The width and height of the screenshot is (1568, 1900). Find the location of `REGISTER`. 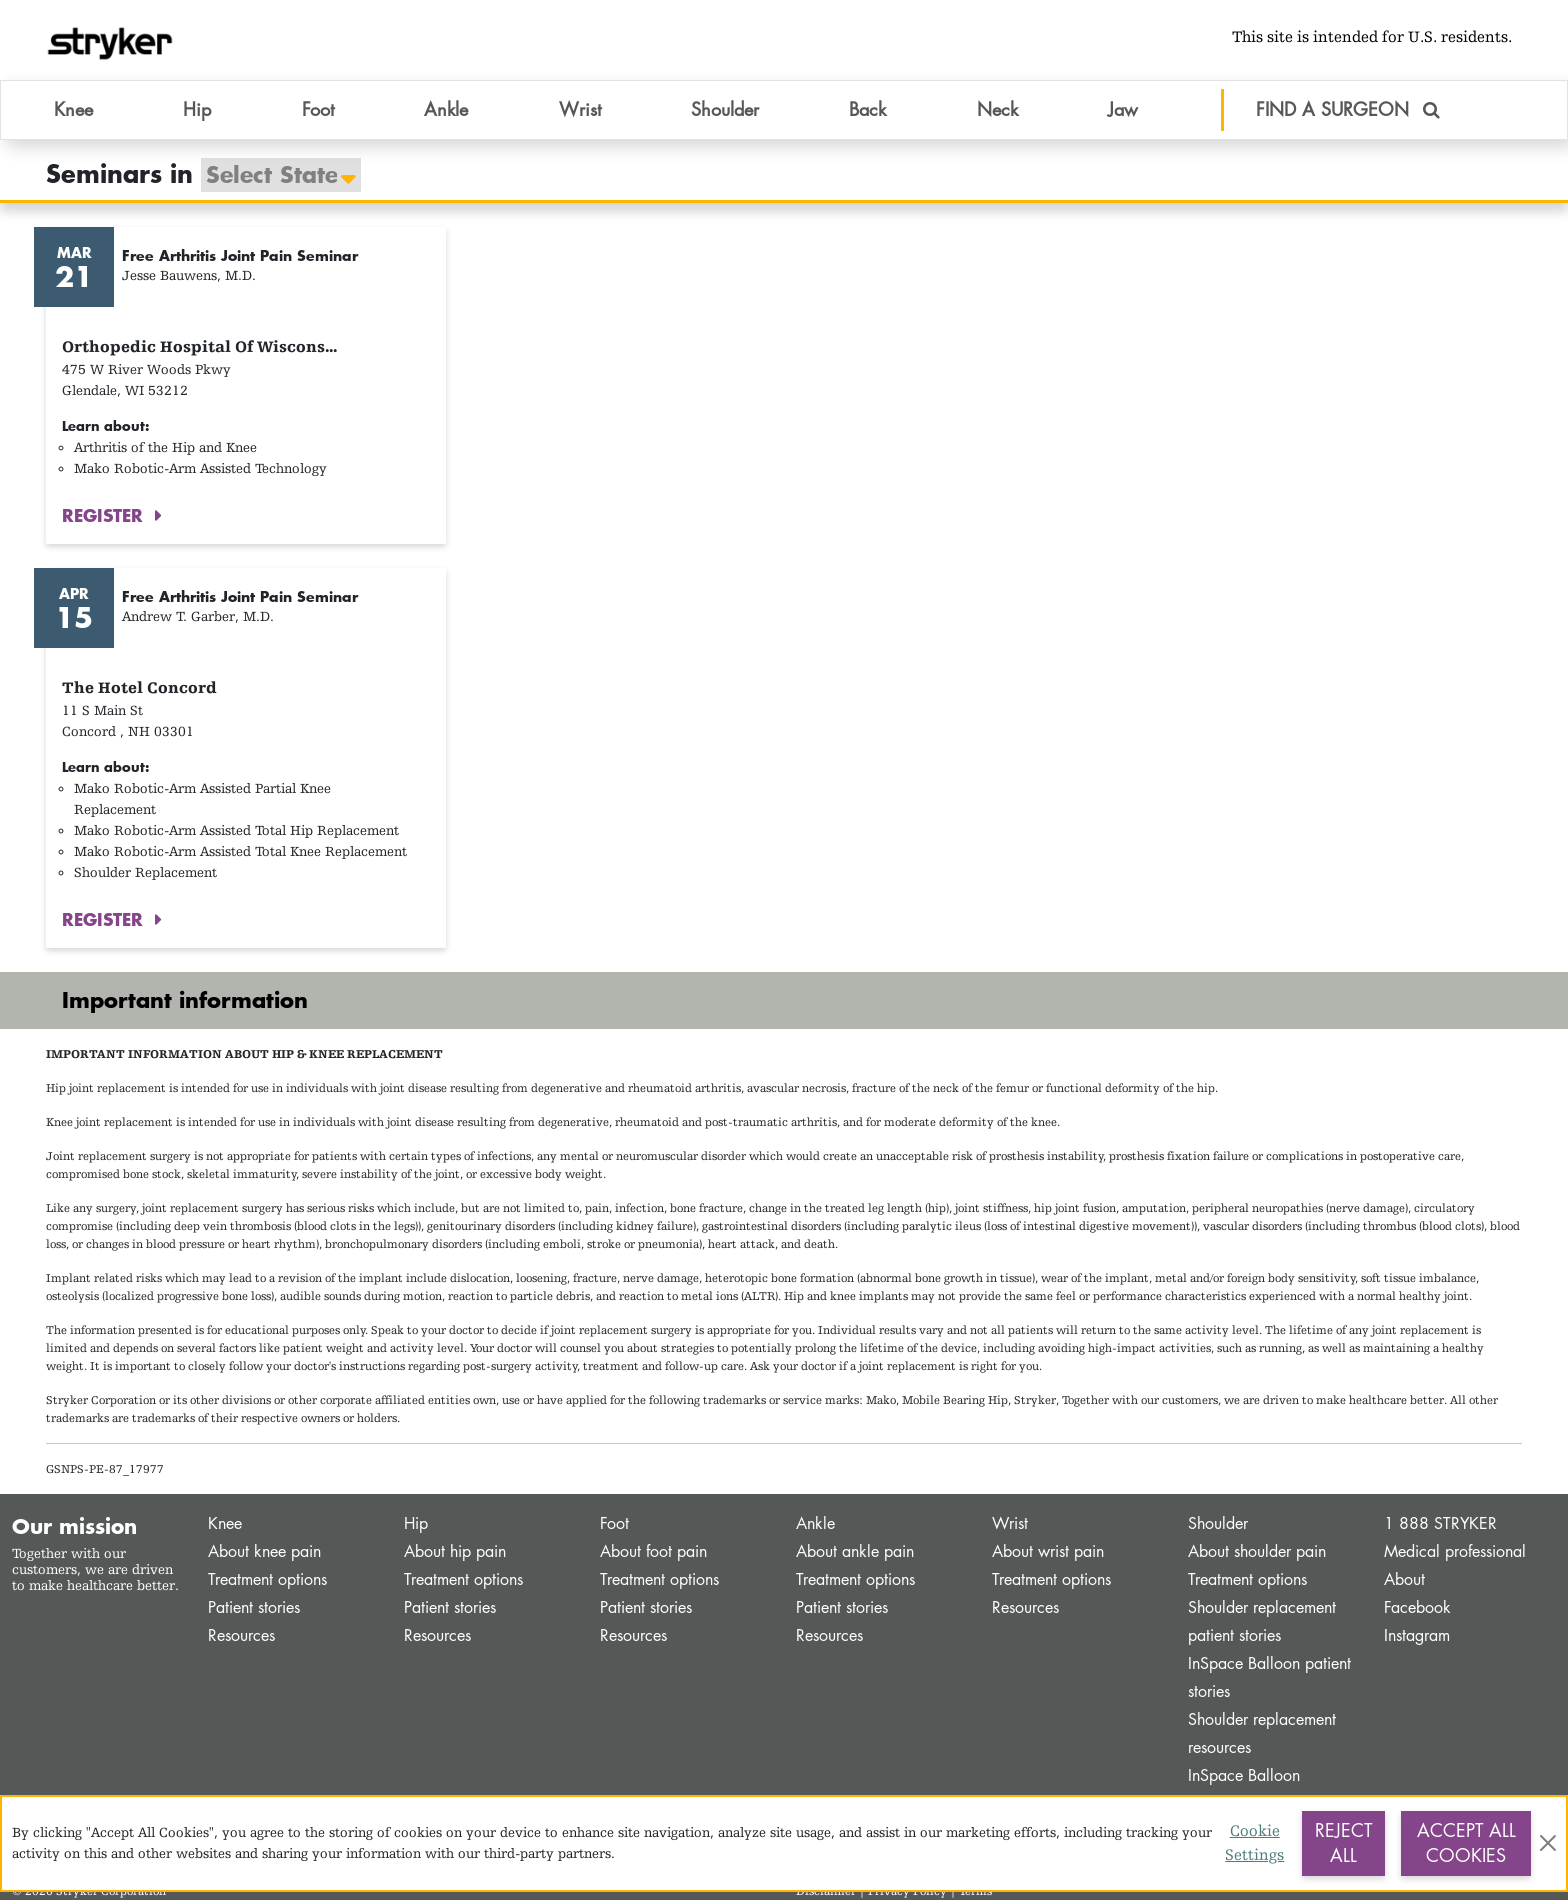

REGISTER is located at coordinates (105, 515).